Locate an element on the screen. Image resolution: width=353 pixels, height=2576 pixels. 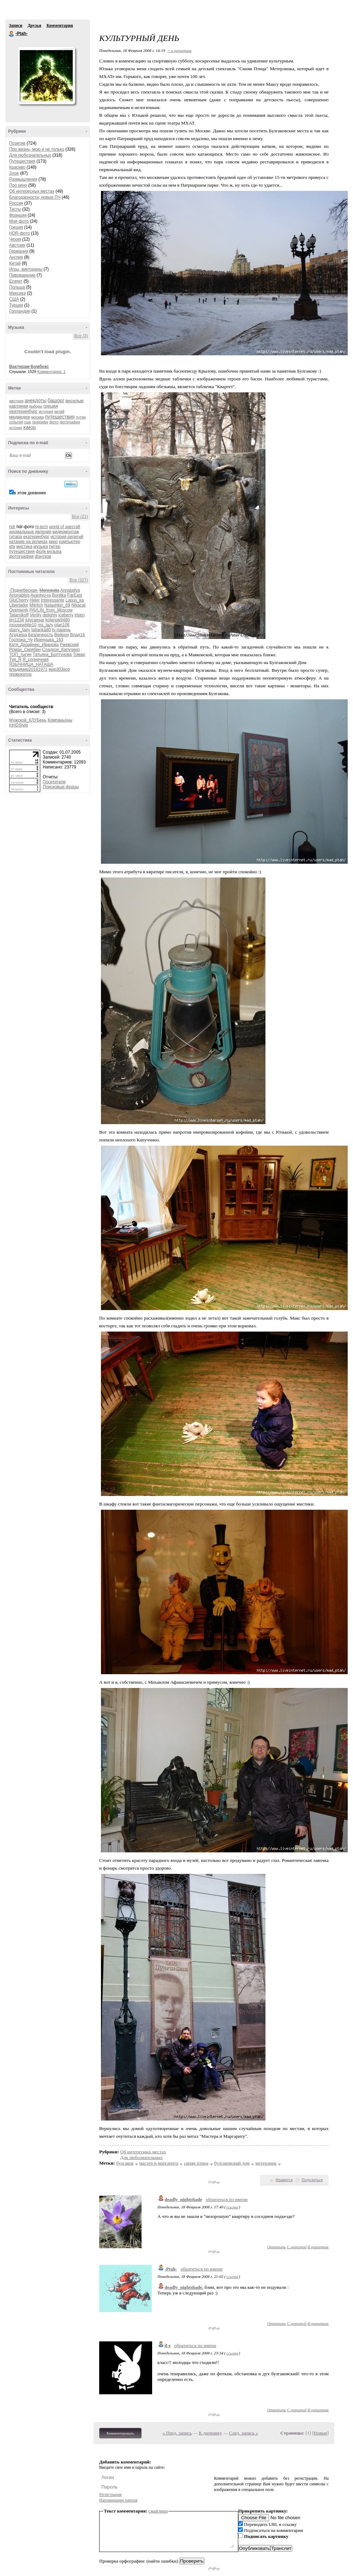
Друзья is located at coordinates (34, 25).